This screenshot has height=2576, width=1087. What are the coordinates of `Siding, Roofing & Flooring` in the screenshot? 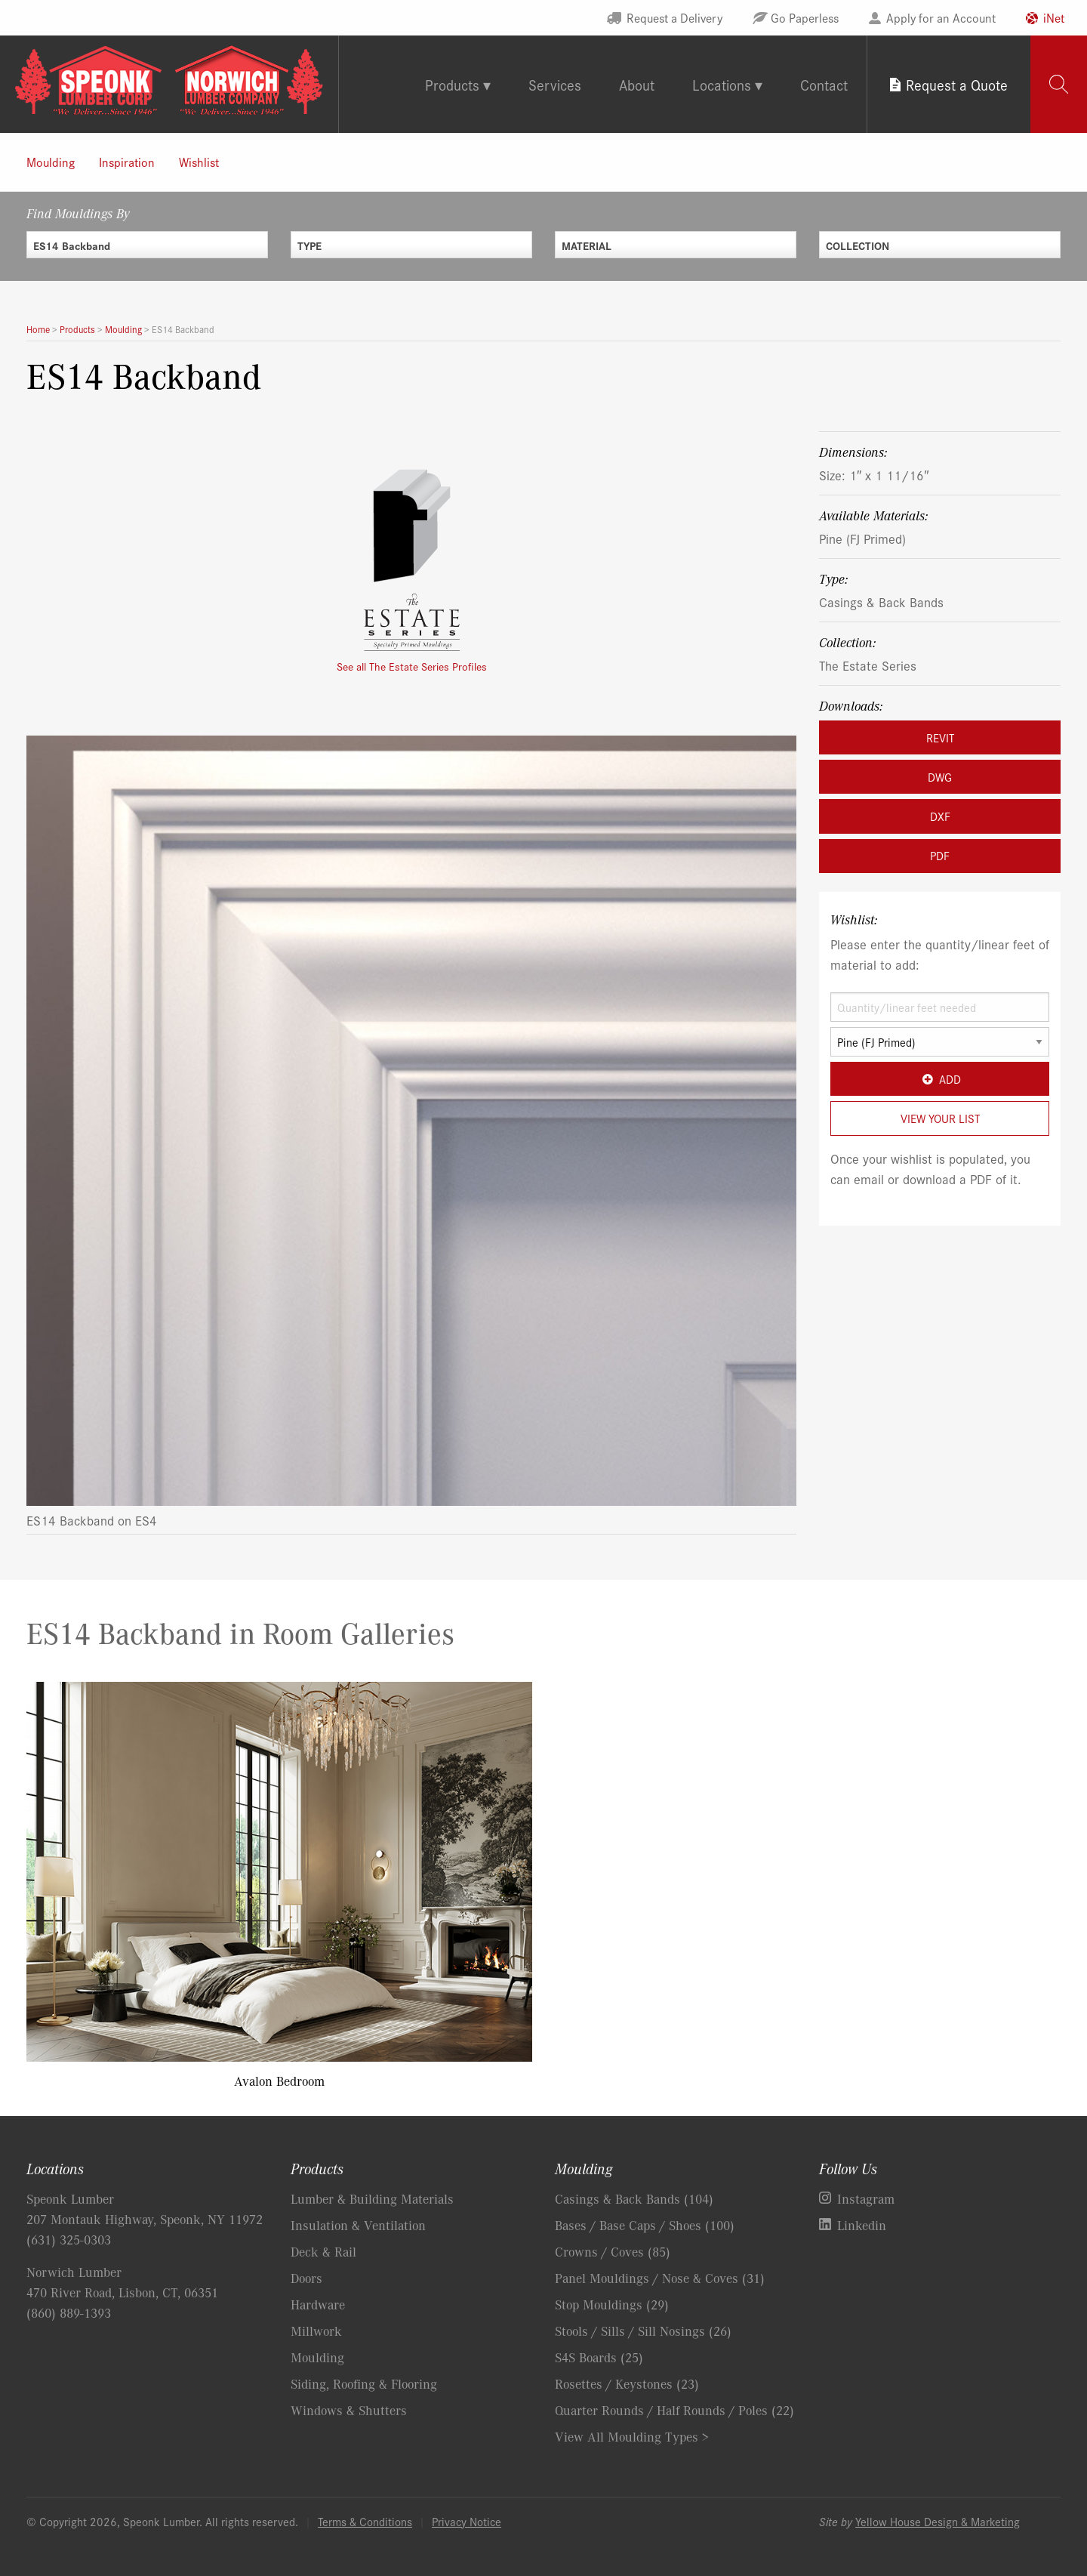 It's located at (364, 2383).